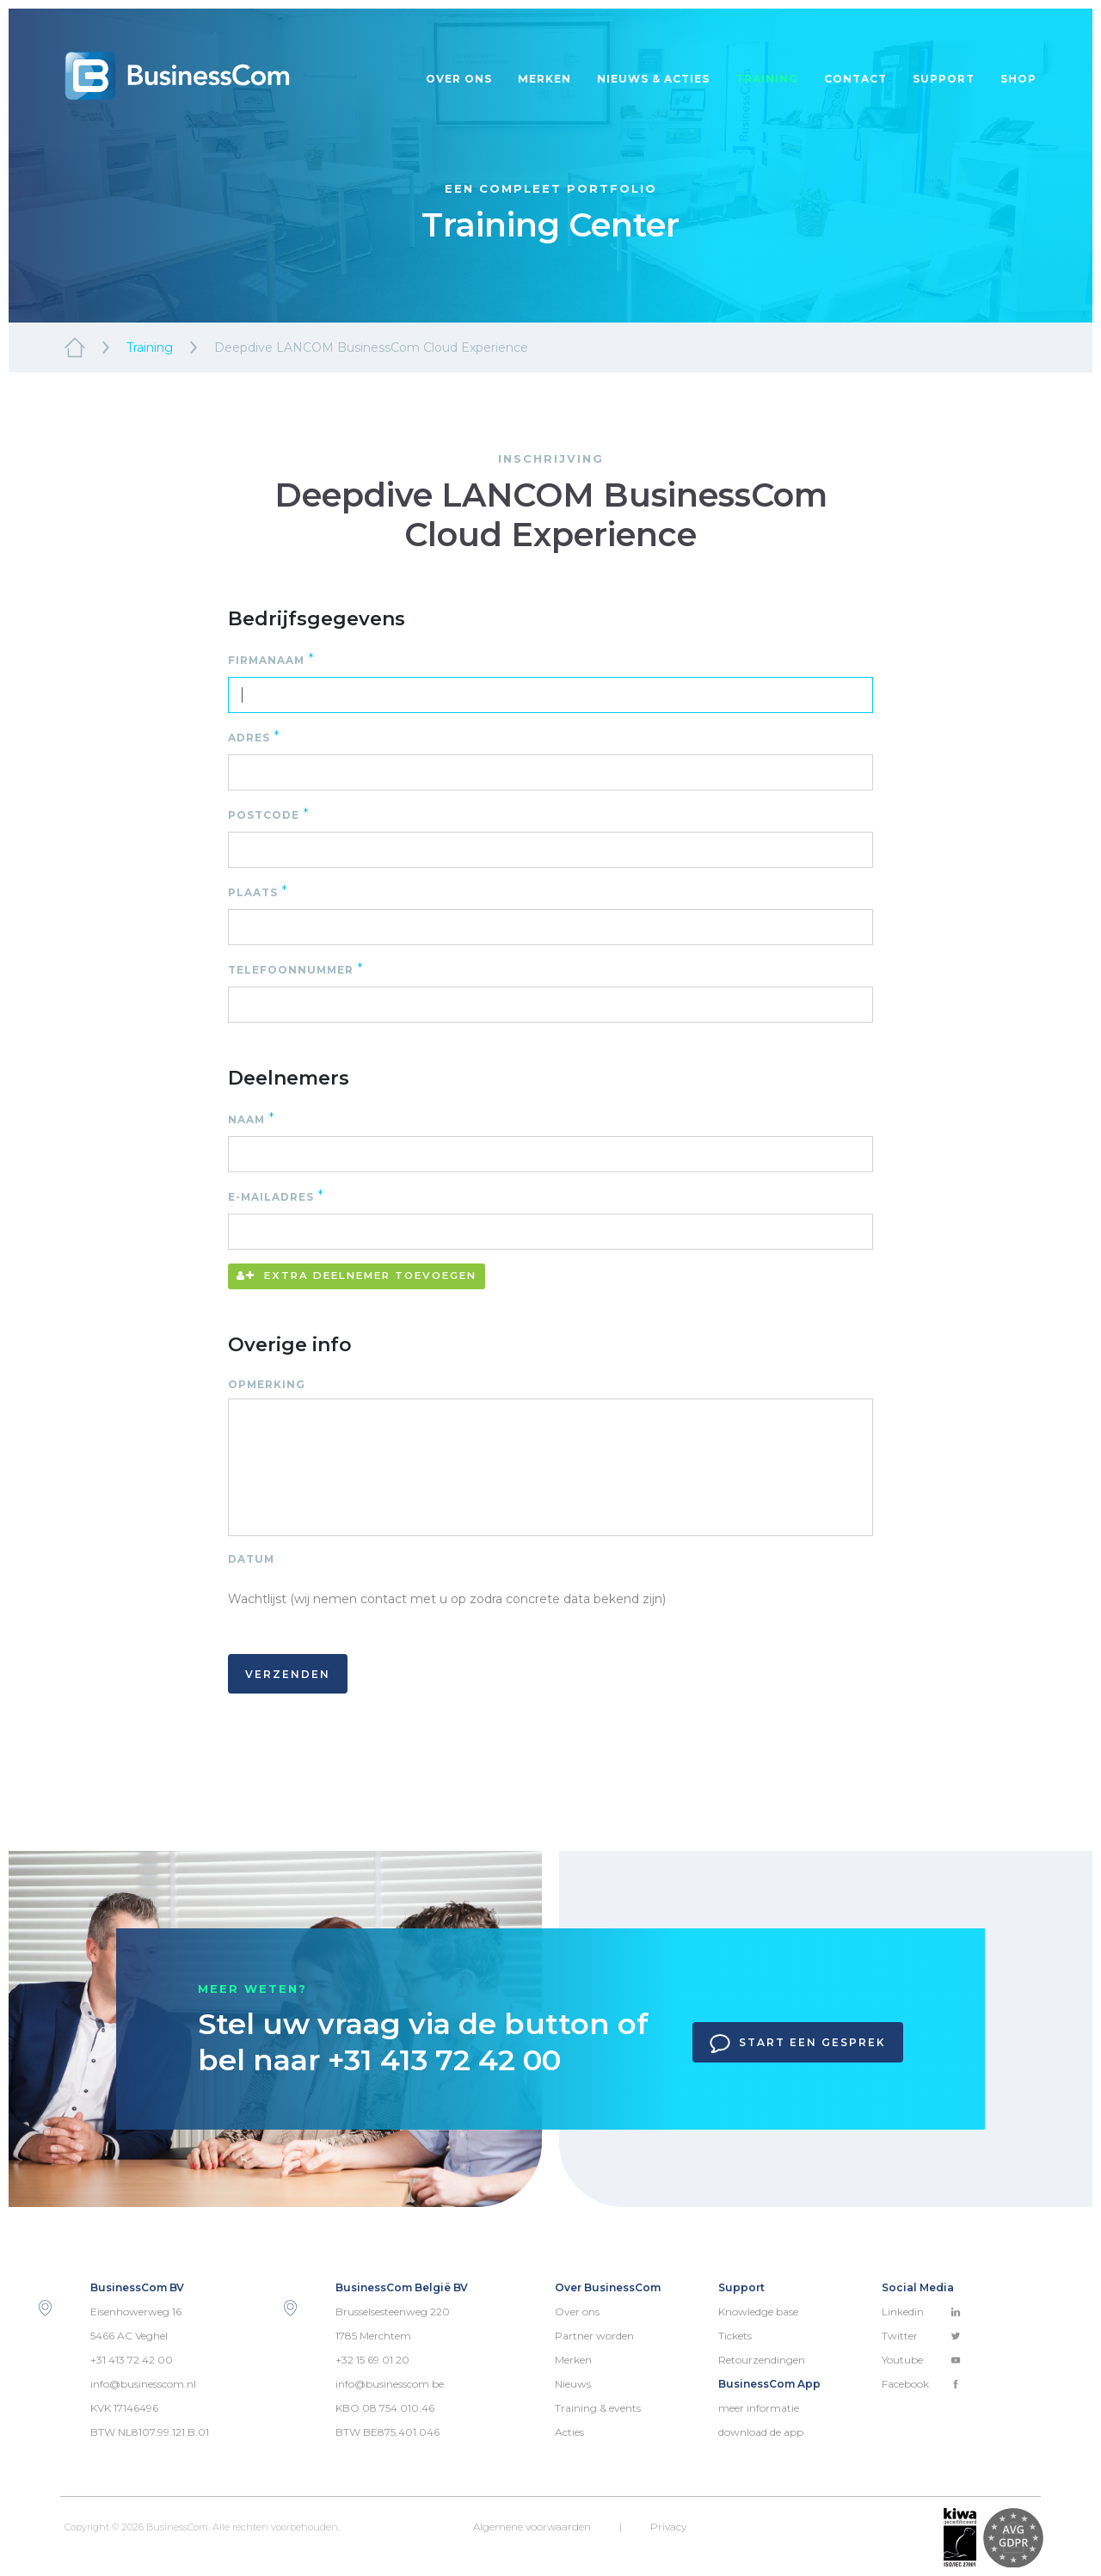 Image resolution: width=1101 pixels, height=2576 pixels. I want to click on Acties, so click(569, 2431).